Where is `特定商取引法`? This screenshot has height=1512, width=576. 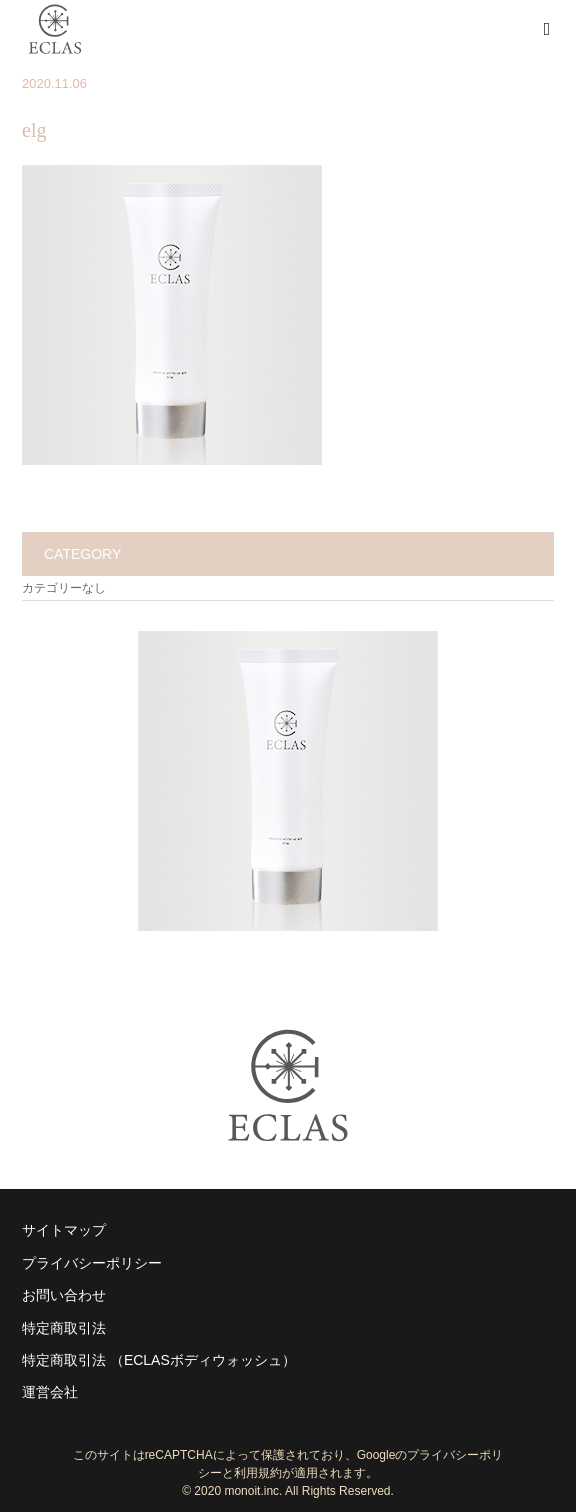
特定商取引法 is located at coordinates (64, 1328).